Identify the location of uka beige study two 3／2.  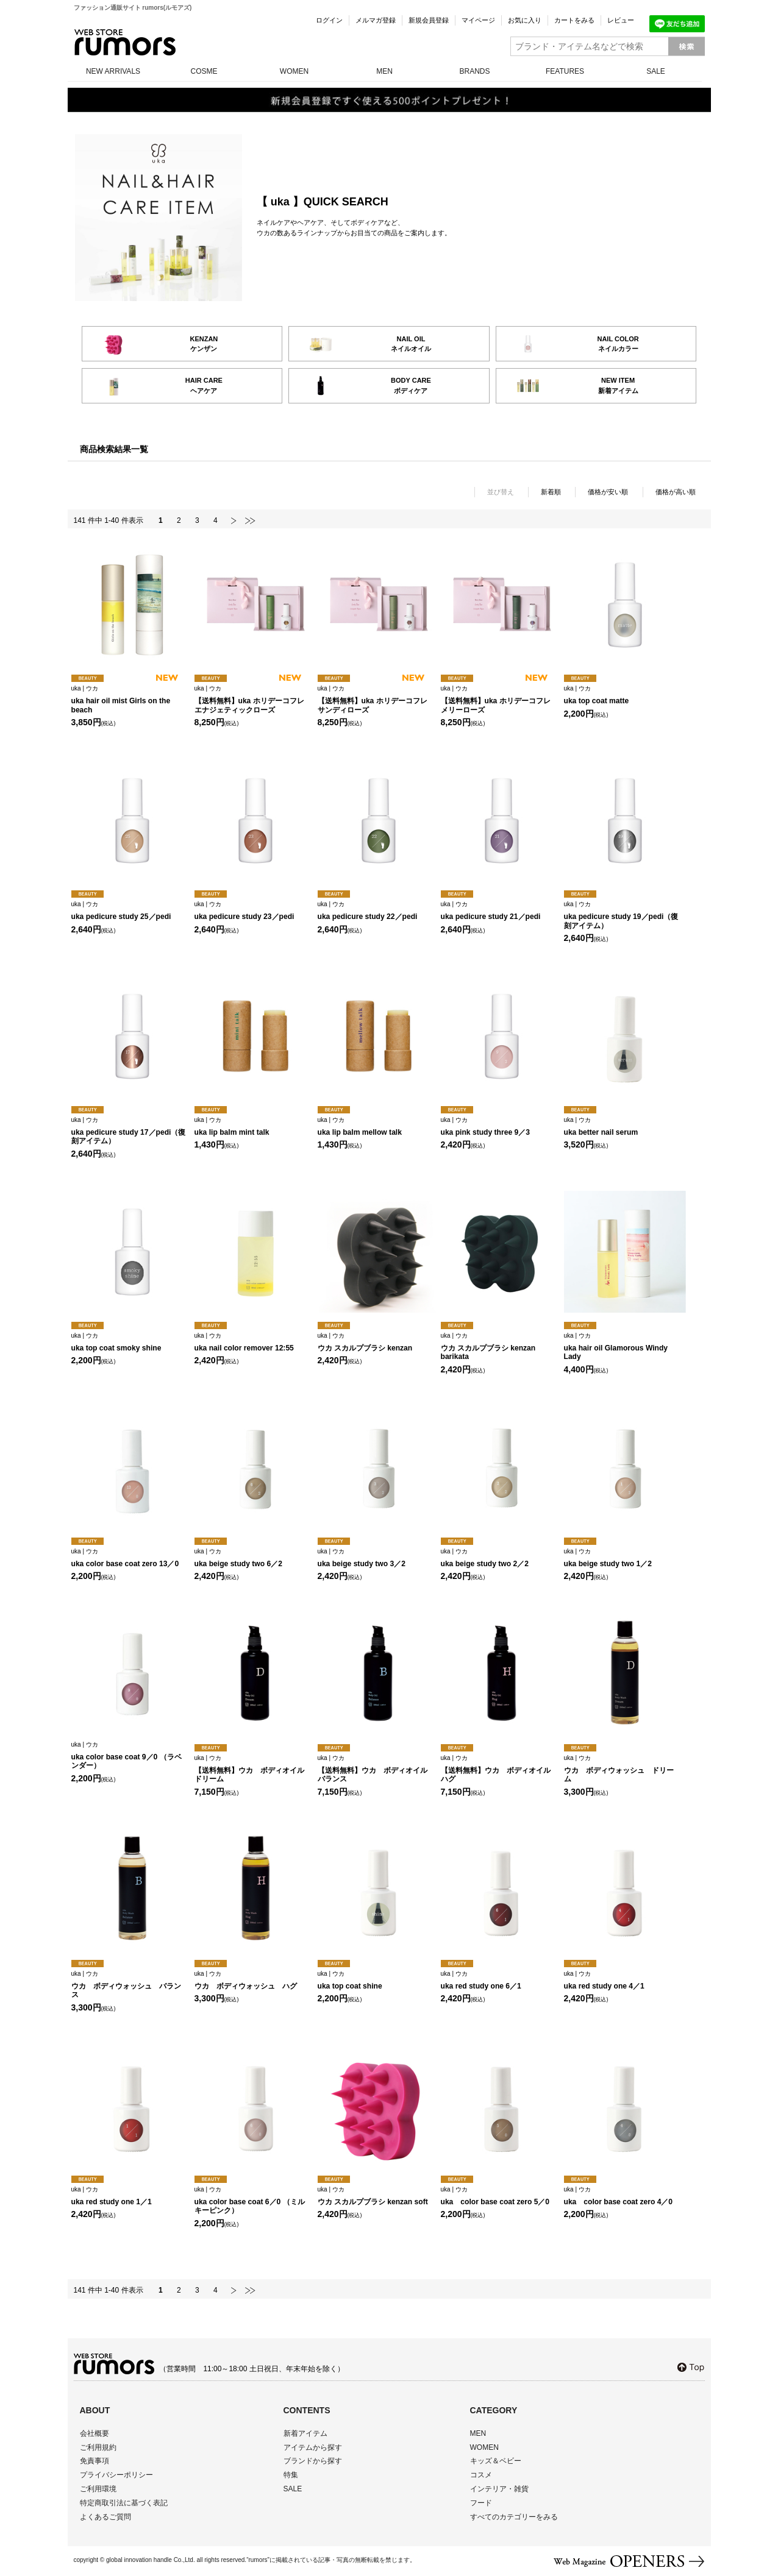
(376, 1558).